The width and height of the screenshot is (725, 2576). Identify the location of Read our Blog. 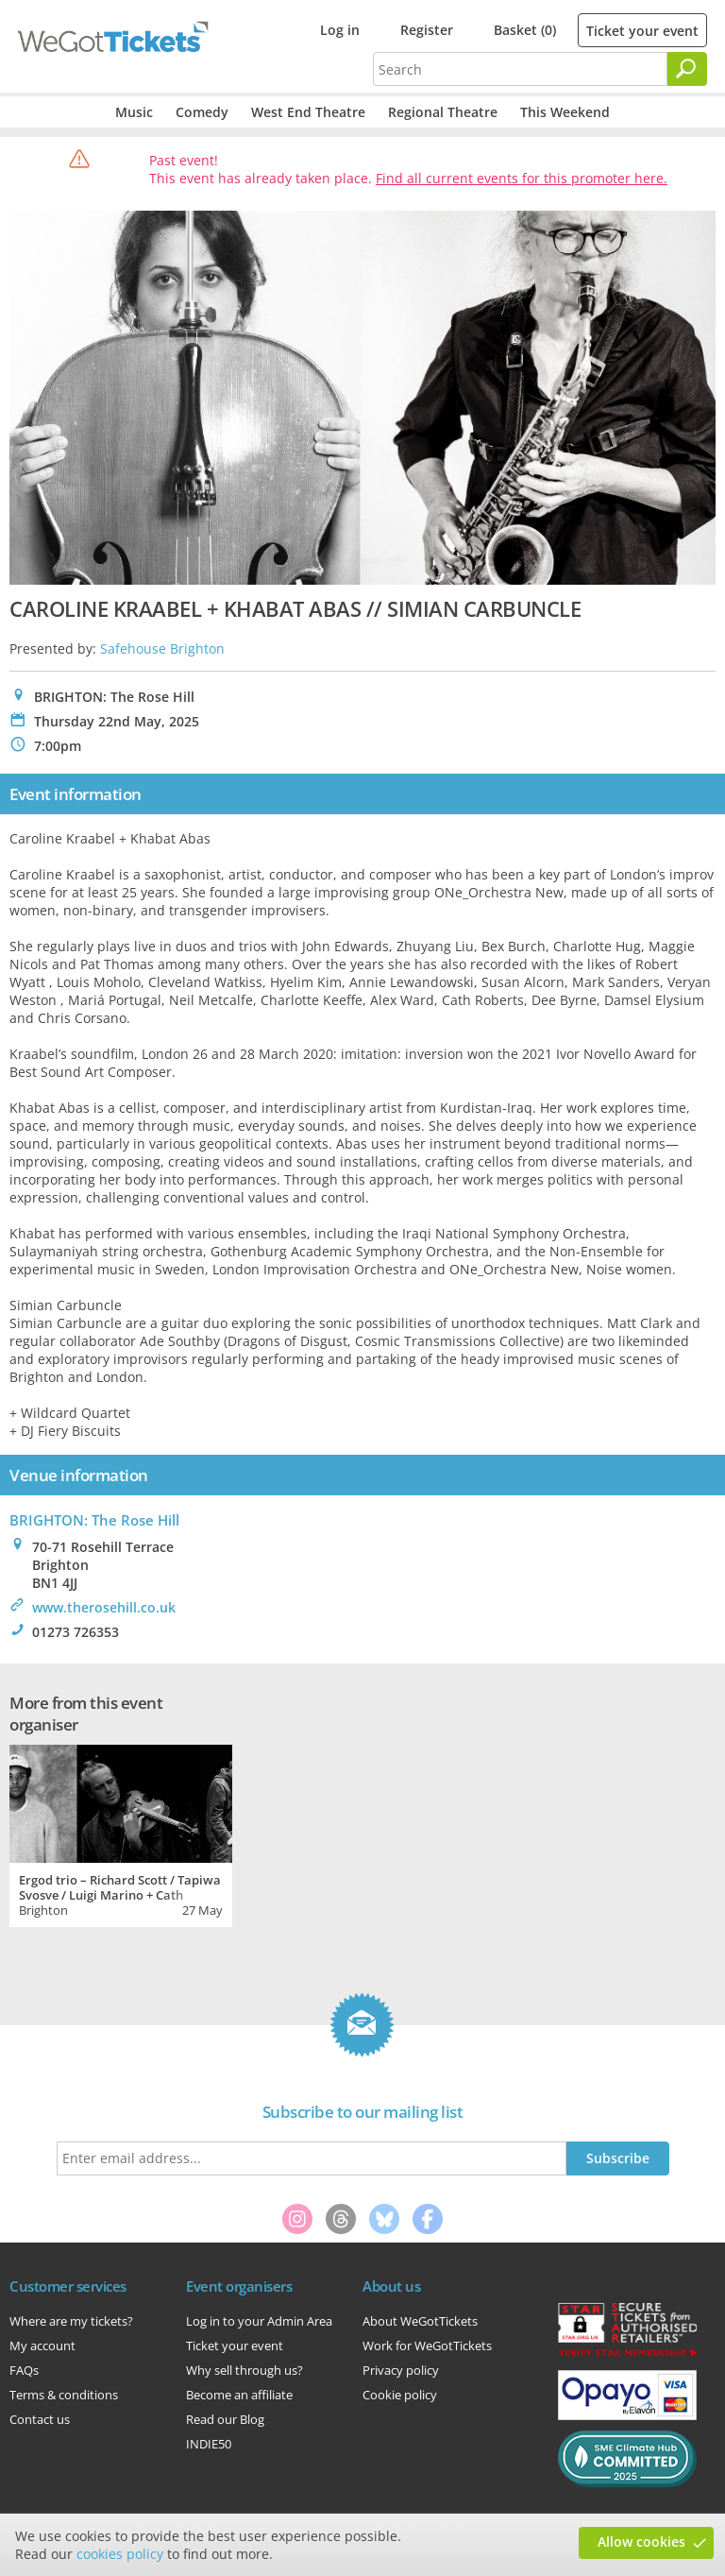
(225, 2419).